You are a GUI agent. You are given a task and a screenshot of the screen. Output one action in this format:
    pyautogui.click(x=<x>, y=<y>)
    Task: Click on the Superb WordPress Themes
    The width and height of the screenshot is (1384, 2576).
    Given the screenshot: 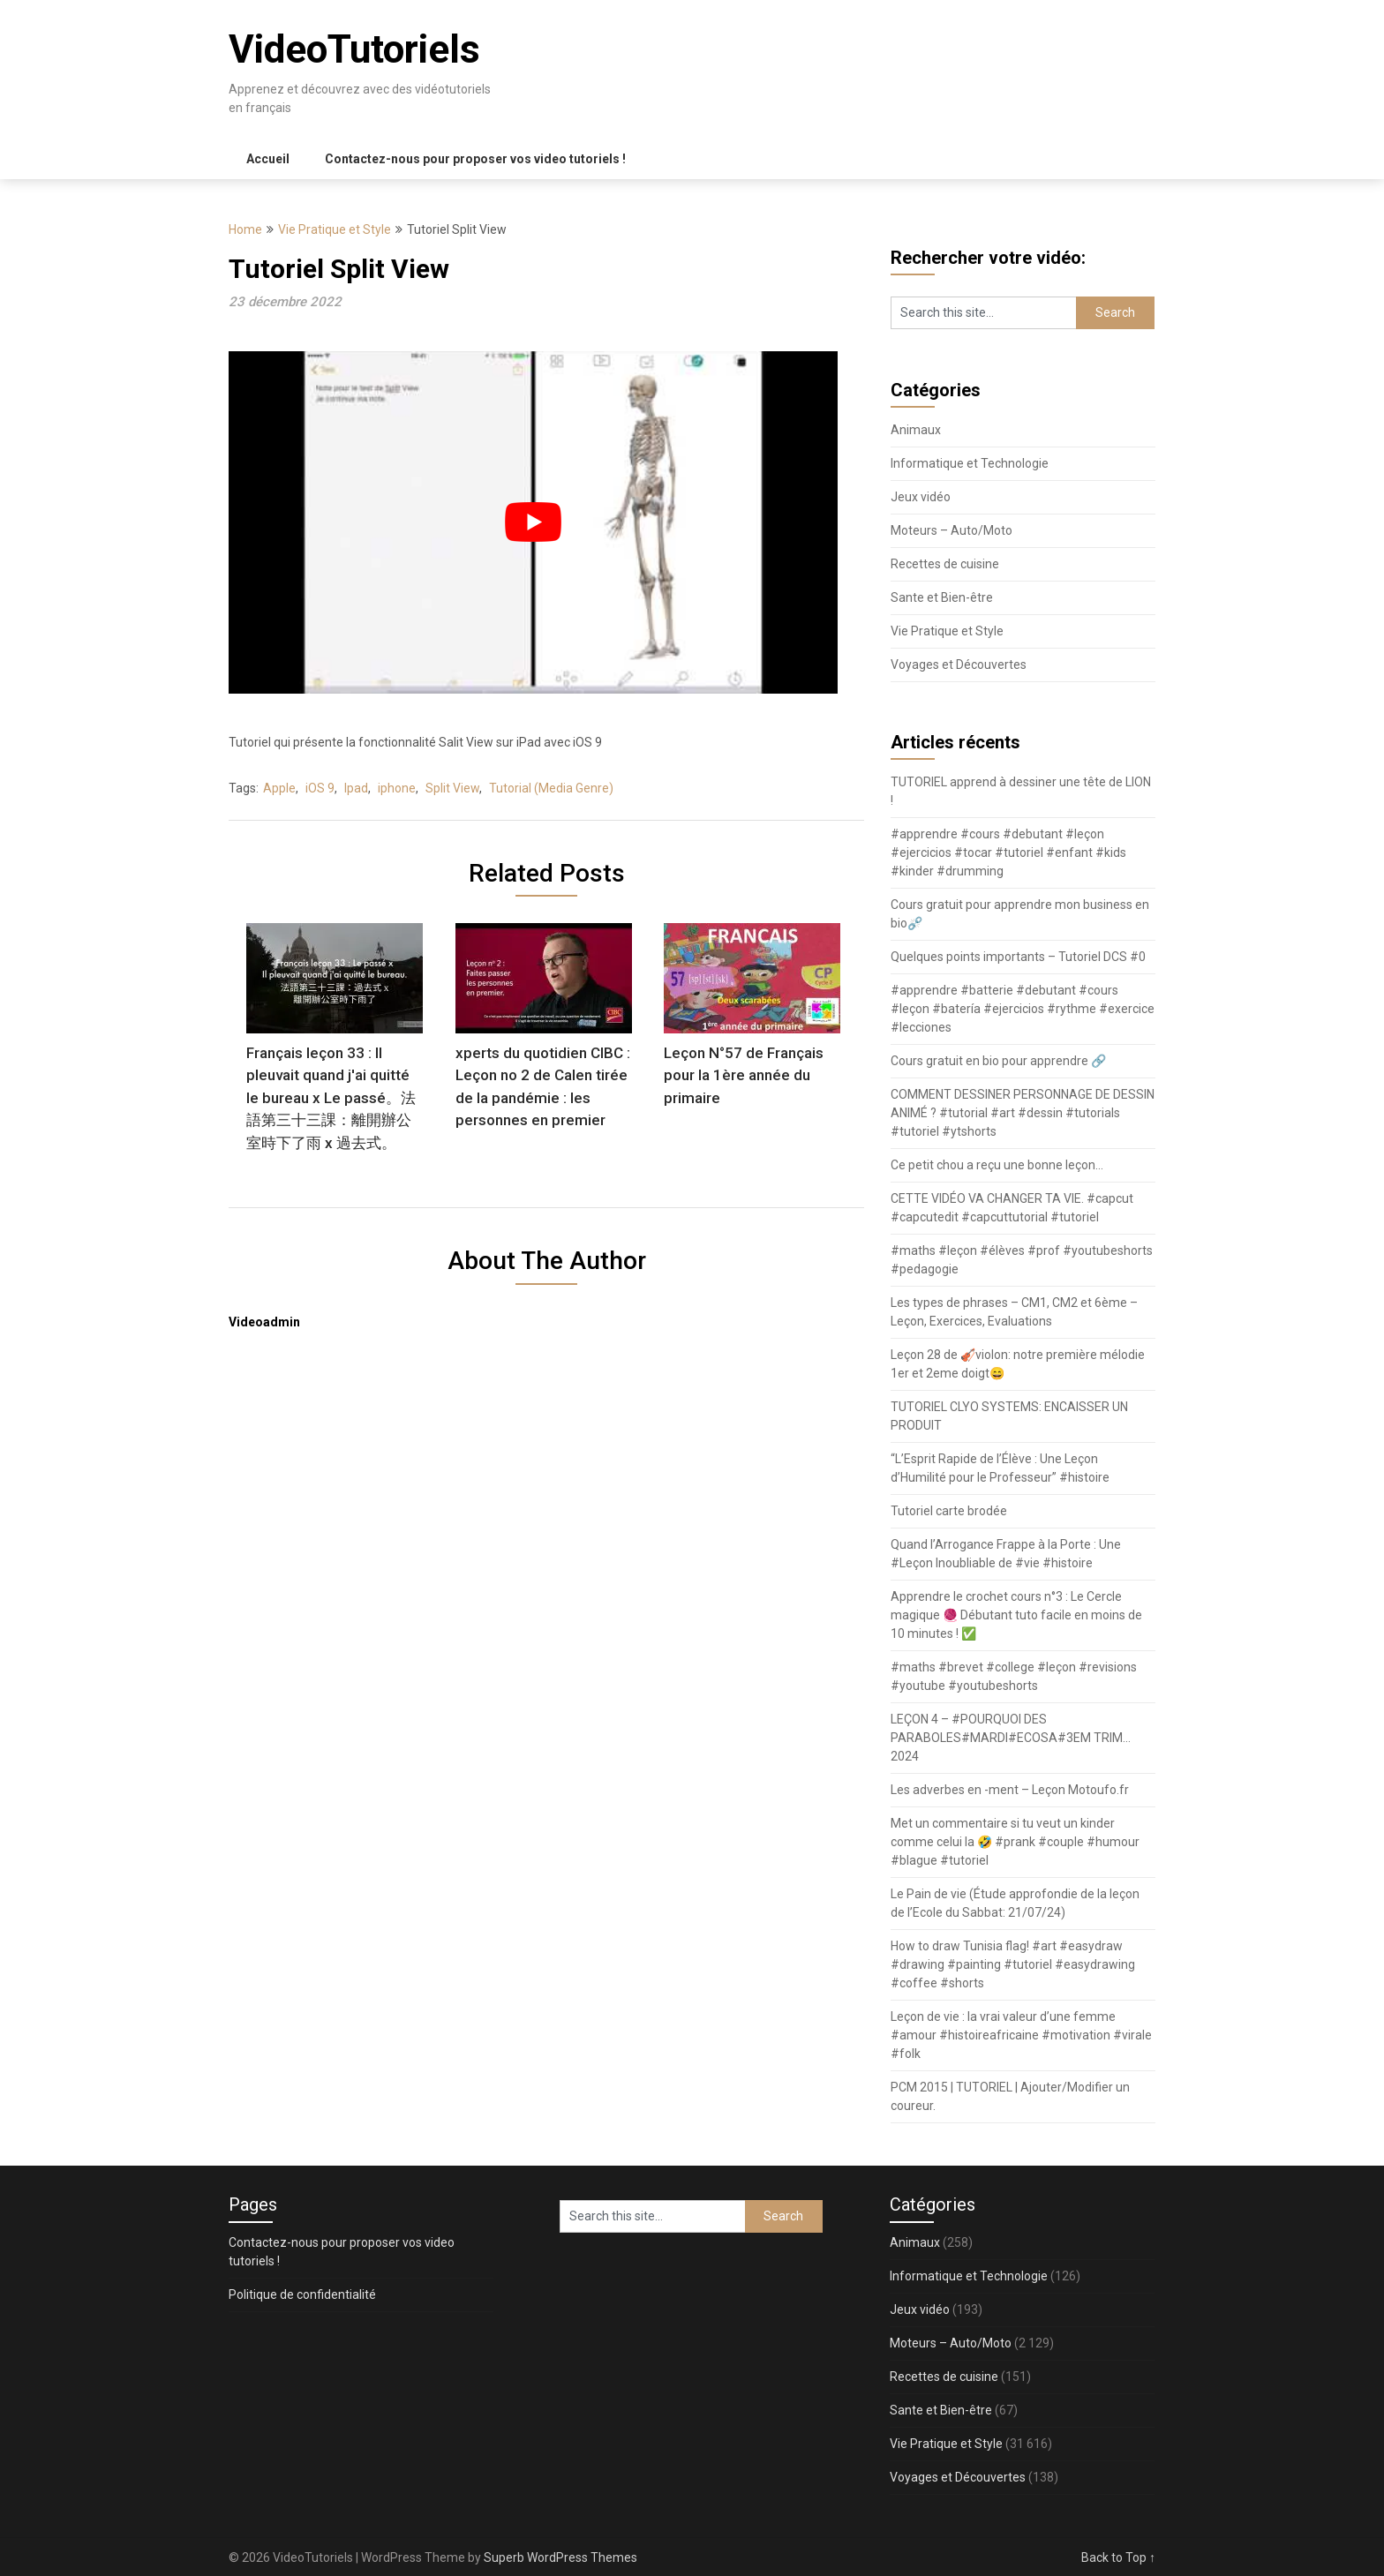 What is the action you would take?
    pyautogui.click(x=560, y=2557)
    